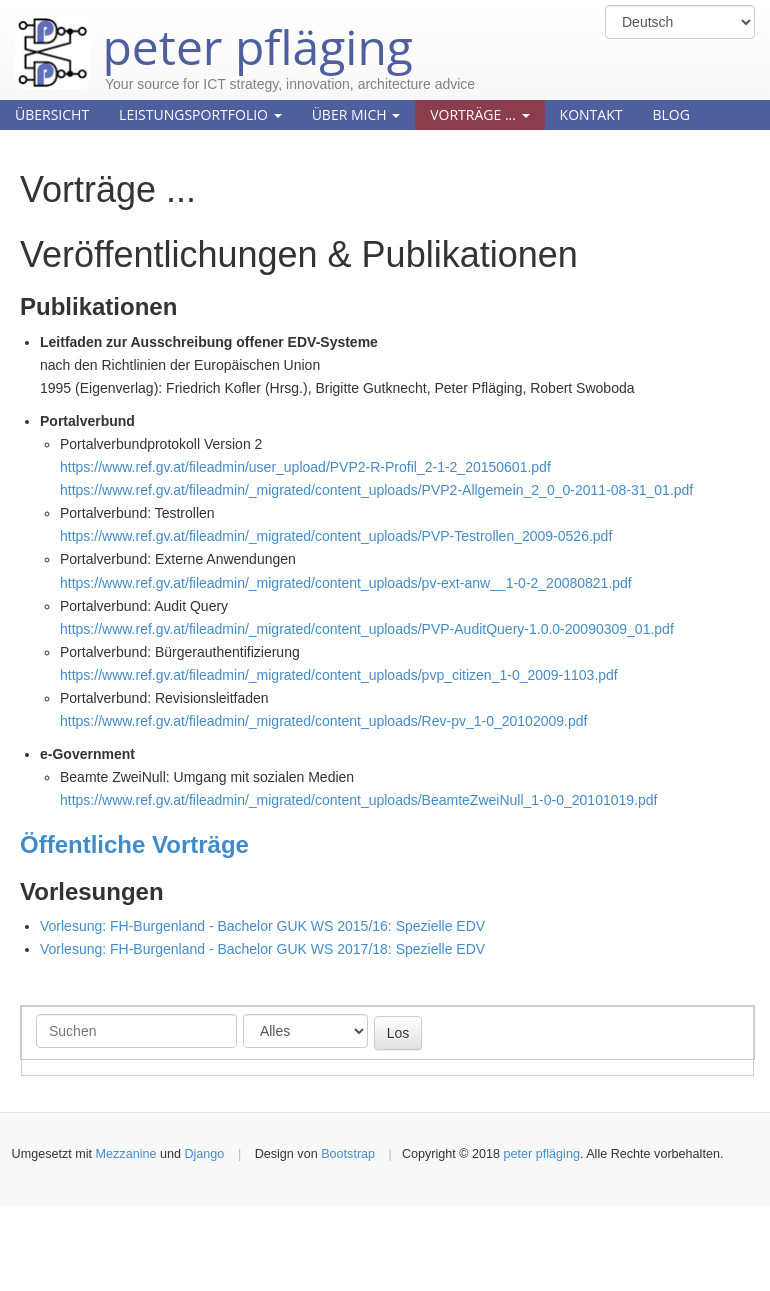 The height and width of the screenshot is (1291, 770). Describe the element at coordinates (323, 721) in the screenshot. I see `https://www.ref.gv.at/fileadmin/_migrated/content_uploads/Rev-pv_1-0_20102009.pdf` at that location.